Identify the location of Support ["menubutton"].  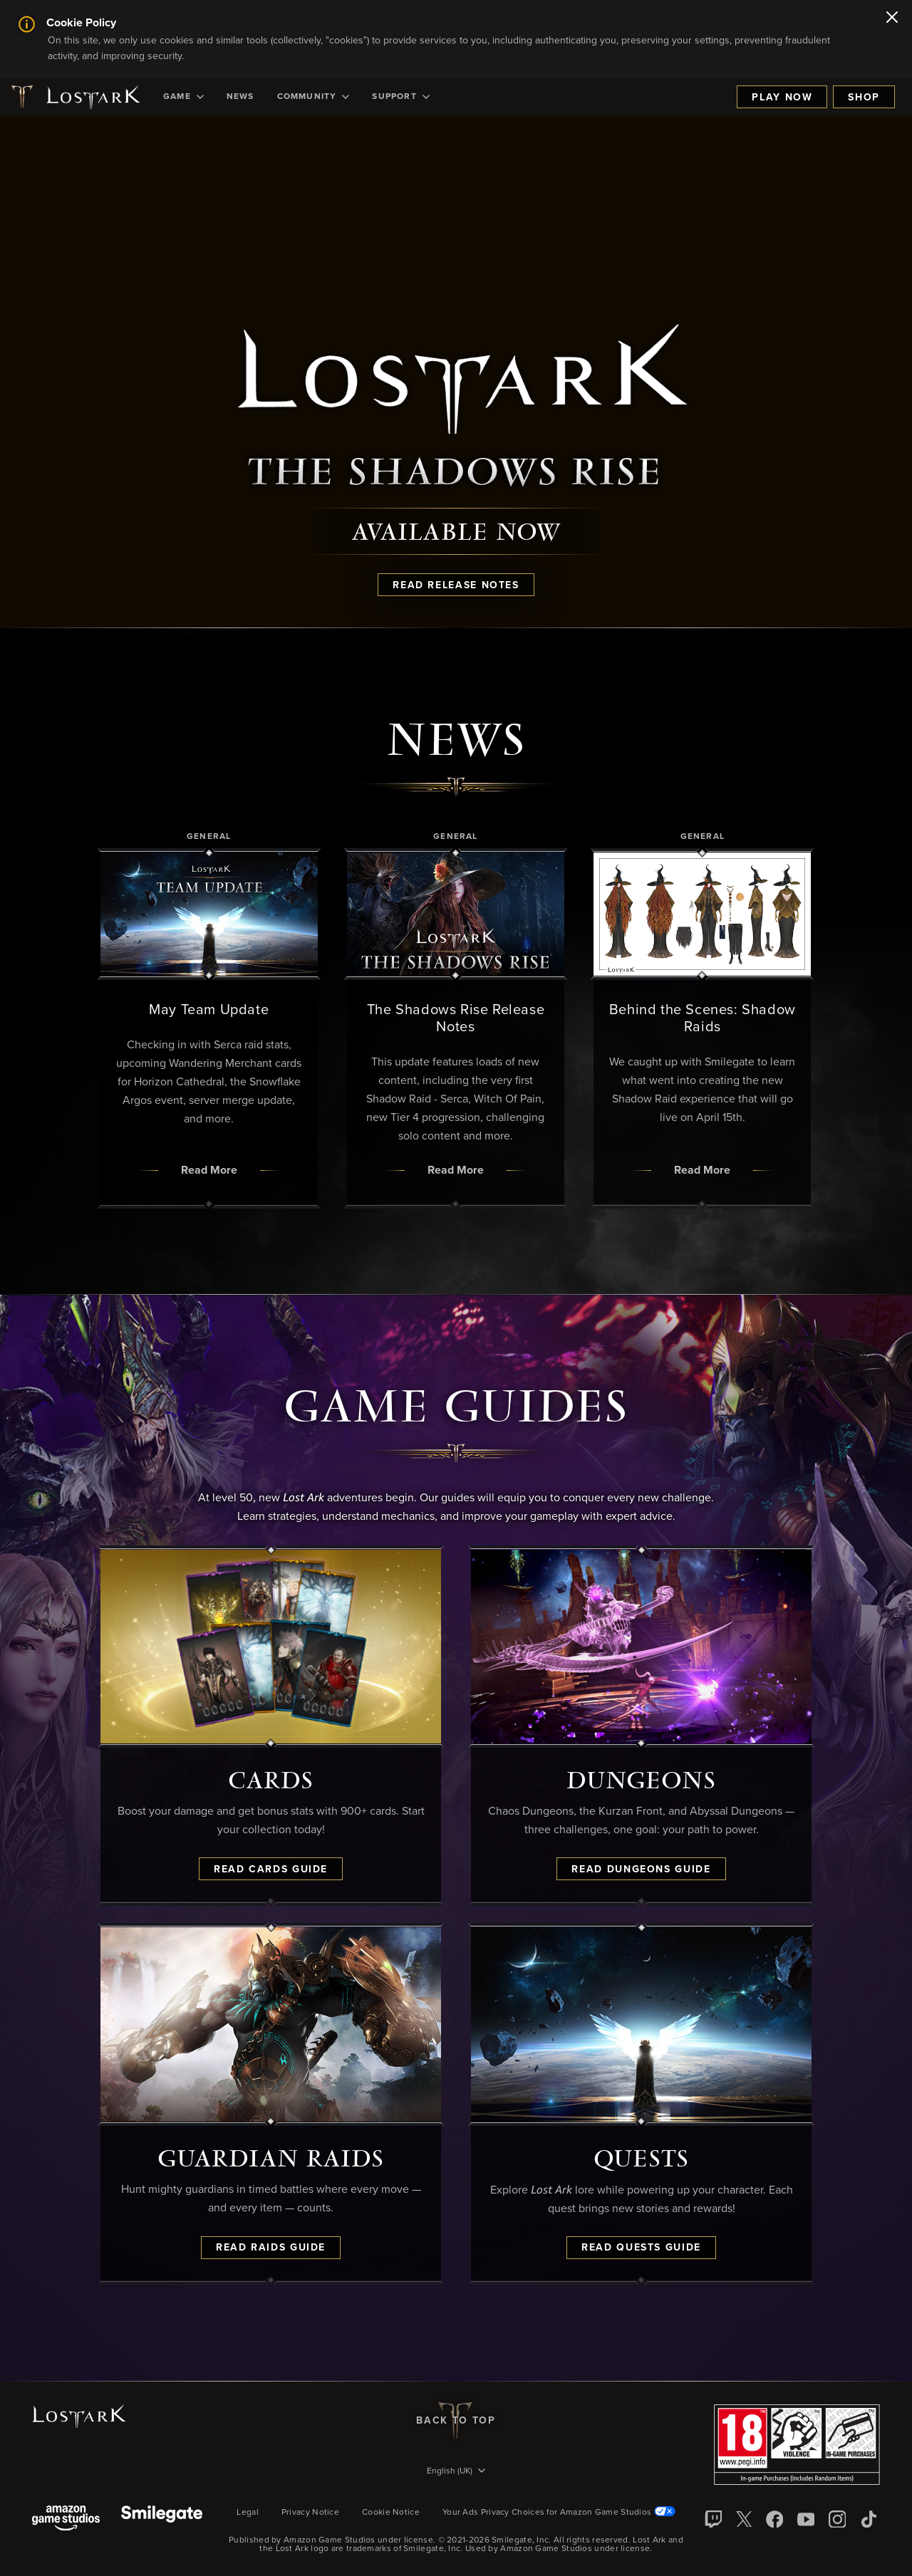
(400, 97).